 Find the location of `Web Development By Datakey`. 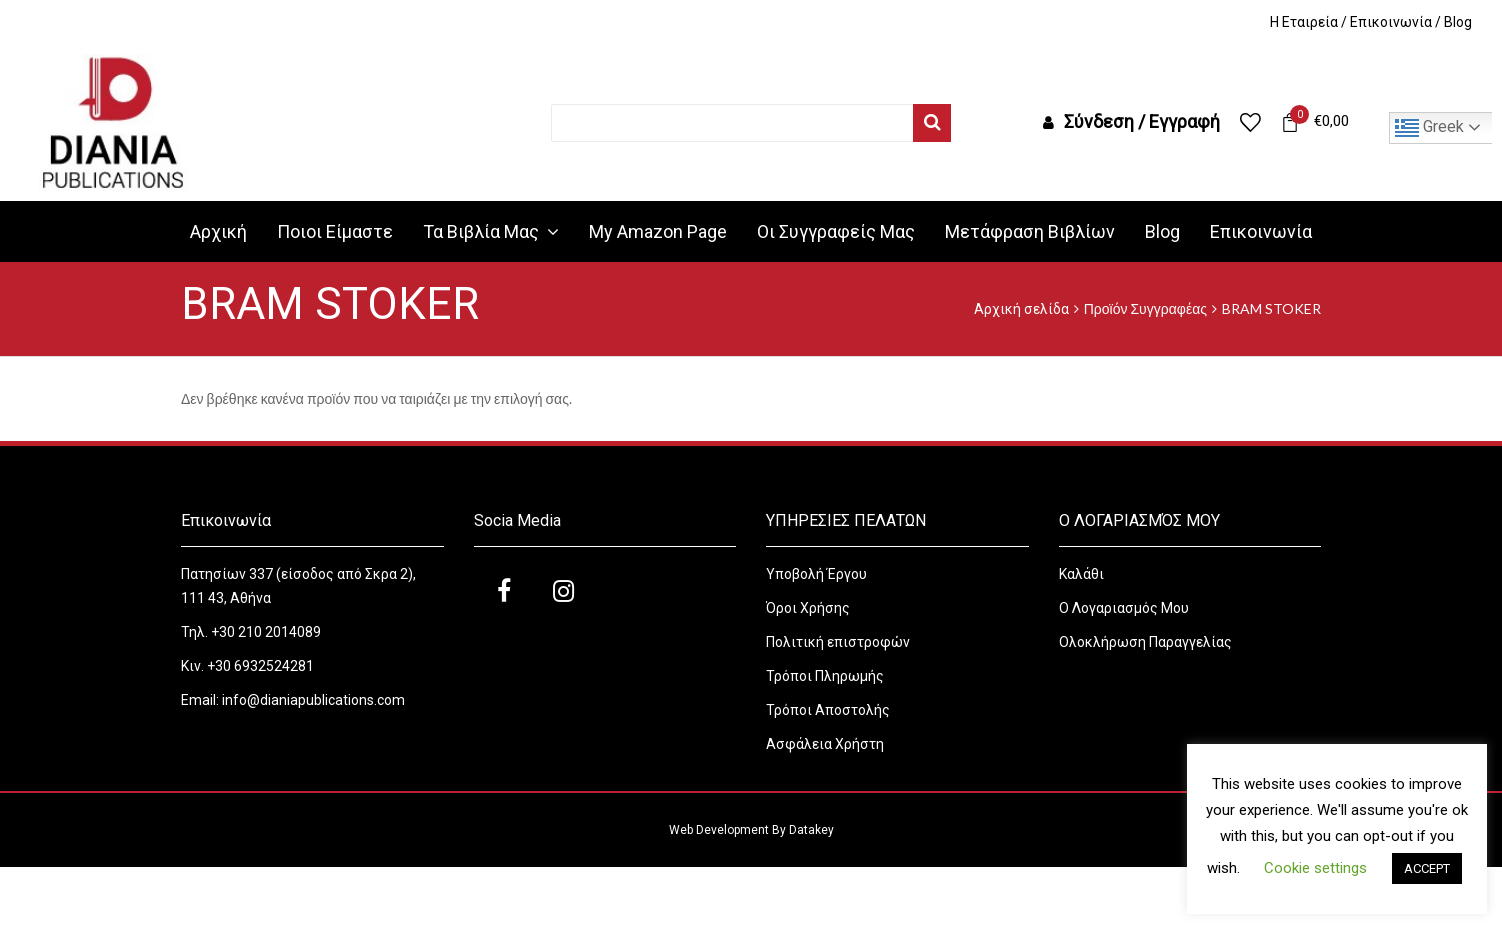

Web Development By Datakey is located at coordinates (751, 830).